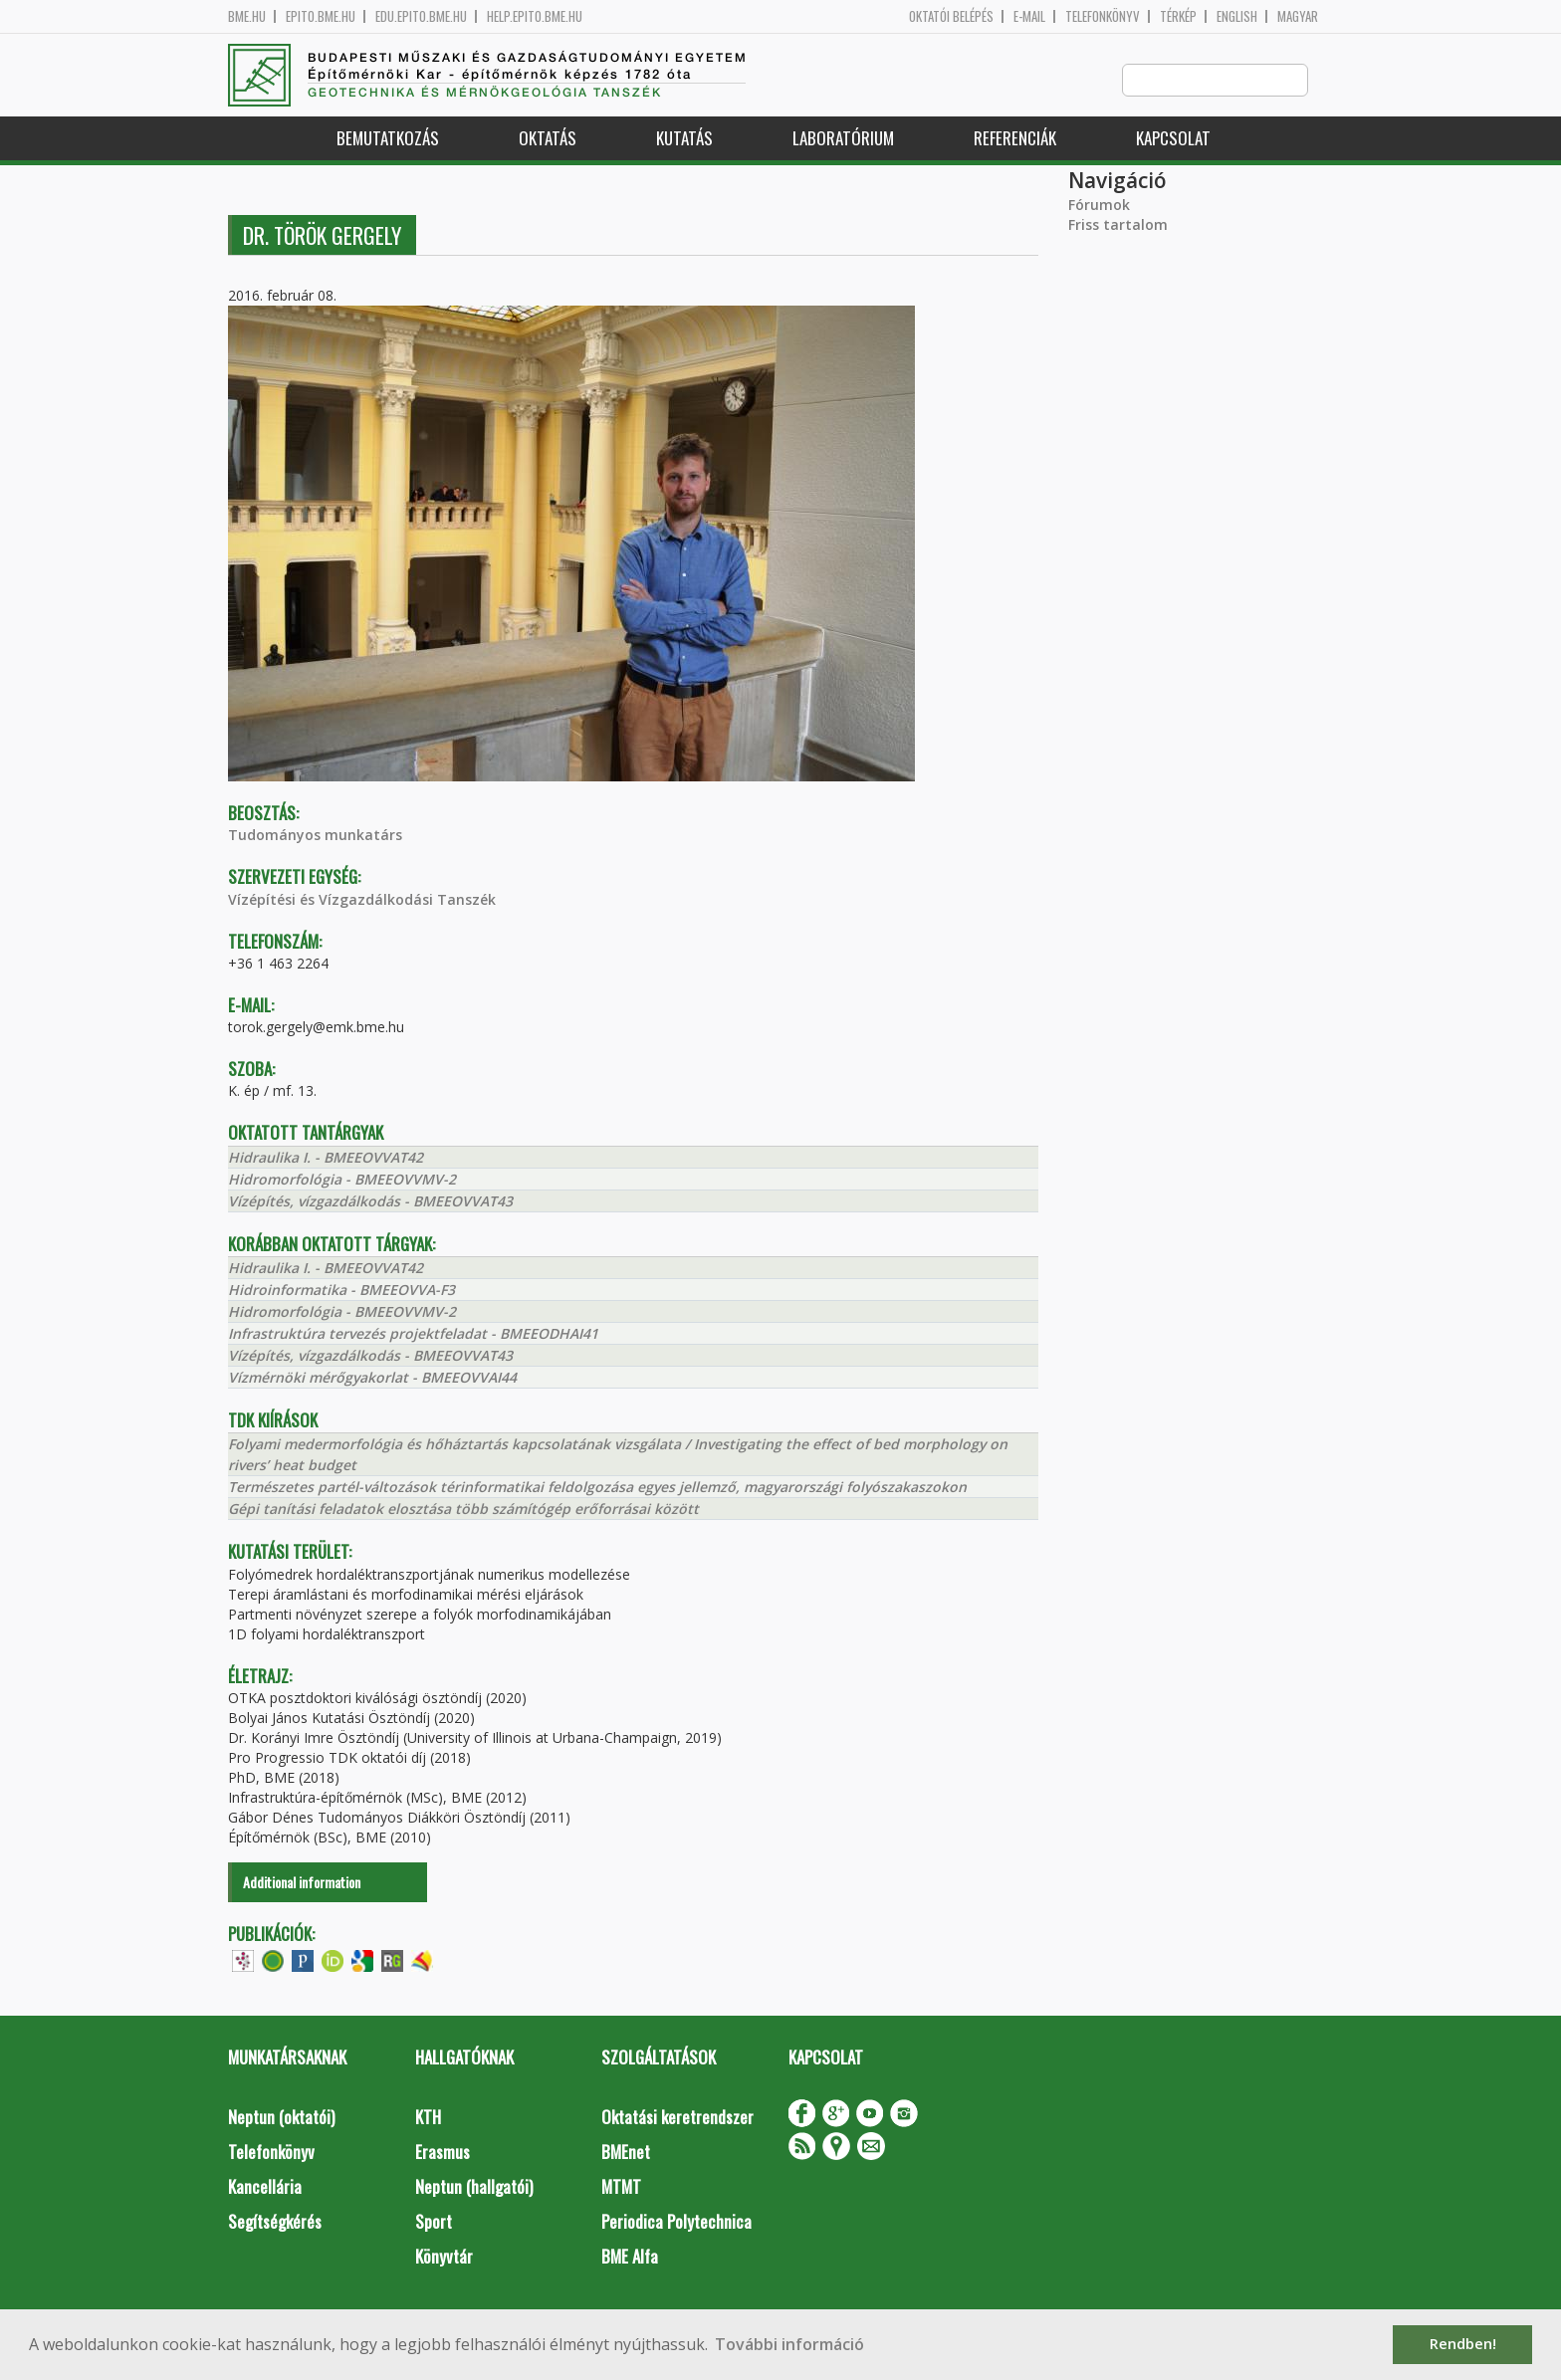  Describe the element at coordinates (341, 1290) in the screenshot. I see `Hidroinformatika - BMEEOVVA-F3` at that location.